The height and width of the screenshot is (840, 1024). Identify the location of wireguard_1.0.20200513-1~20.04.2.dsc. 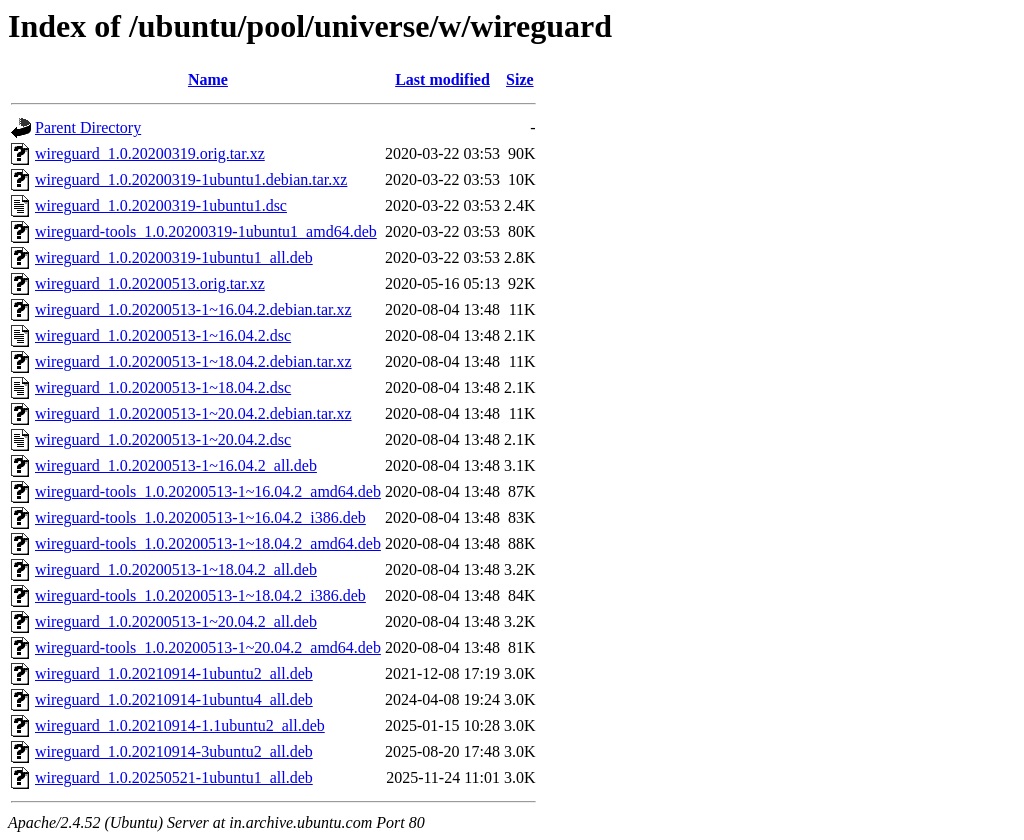
(163, 439).